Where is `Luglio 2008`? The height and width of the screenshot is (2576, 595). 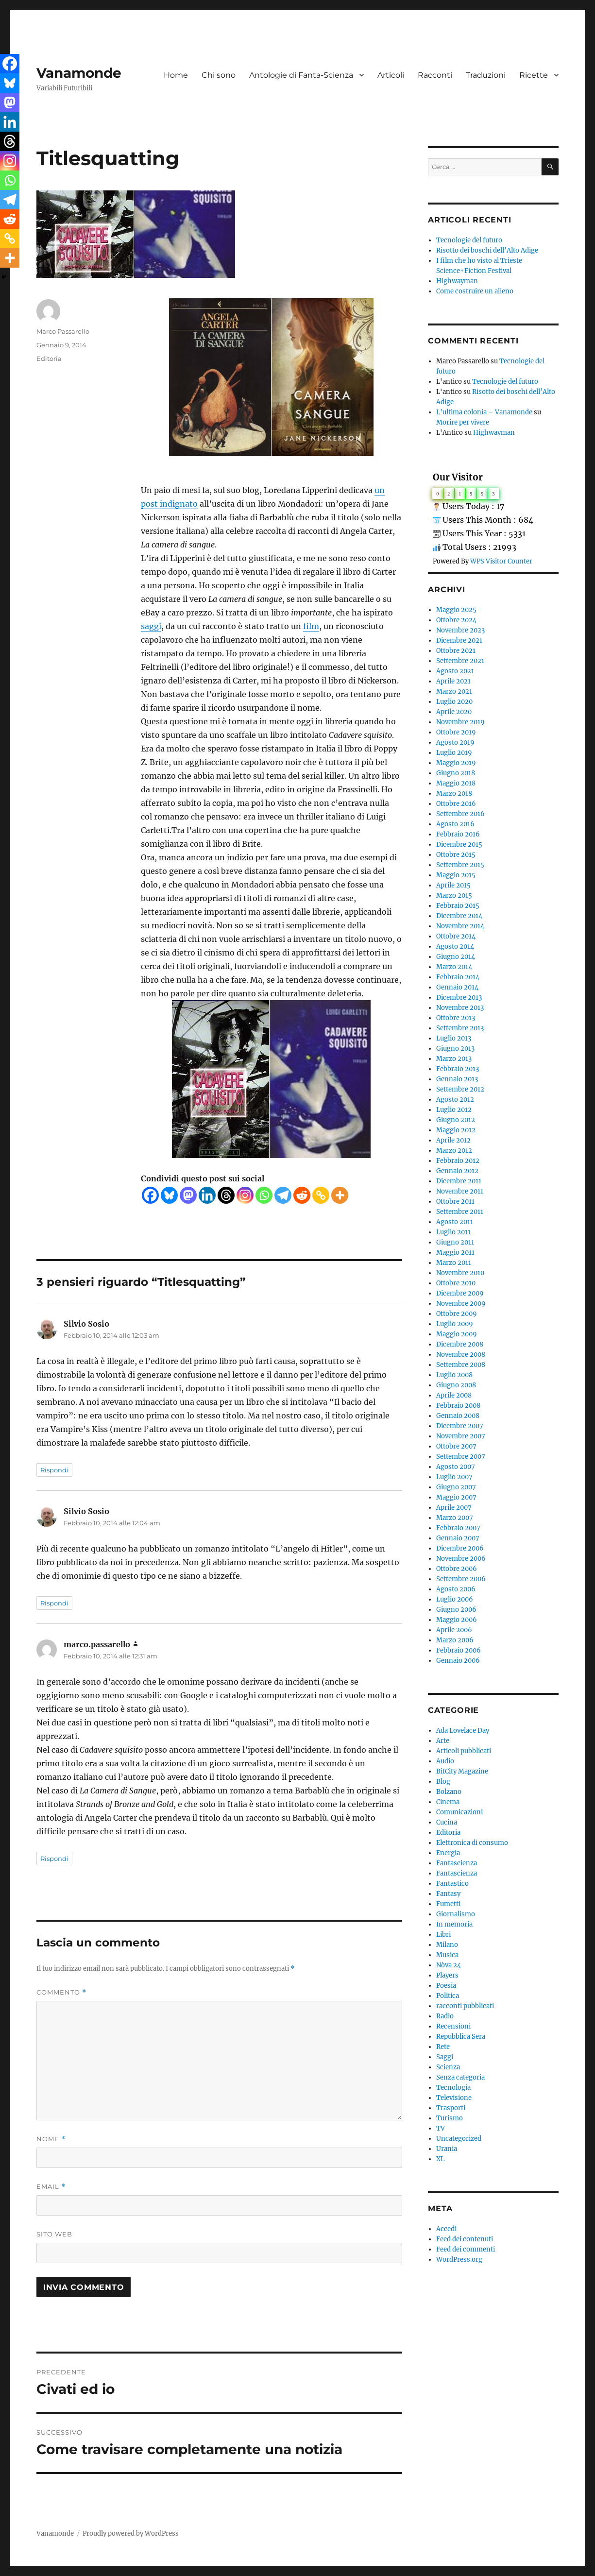 Luglio 2008 is located at coordinates (454, 1375).